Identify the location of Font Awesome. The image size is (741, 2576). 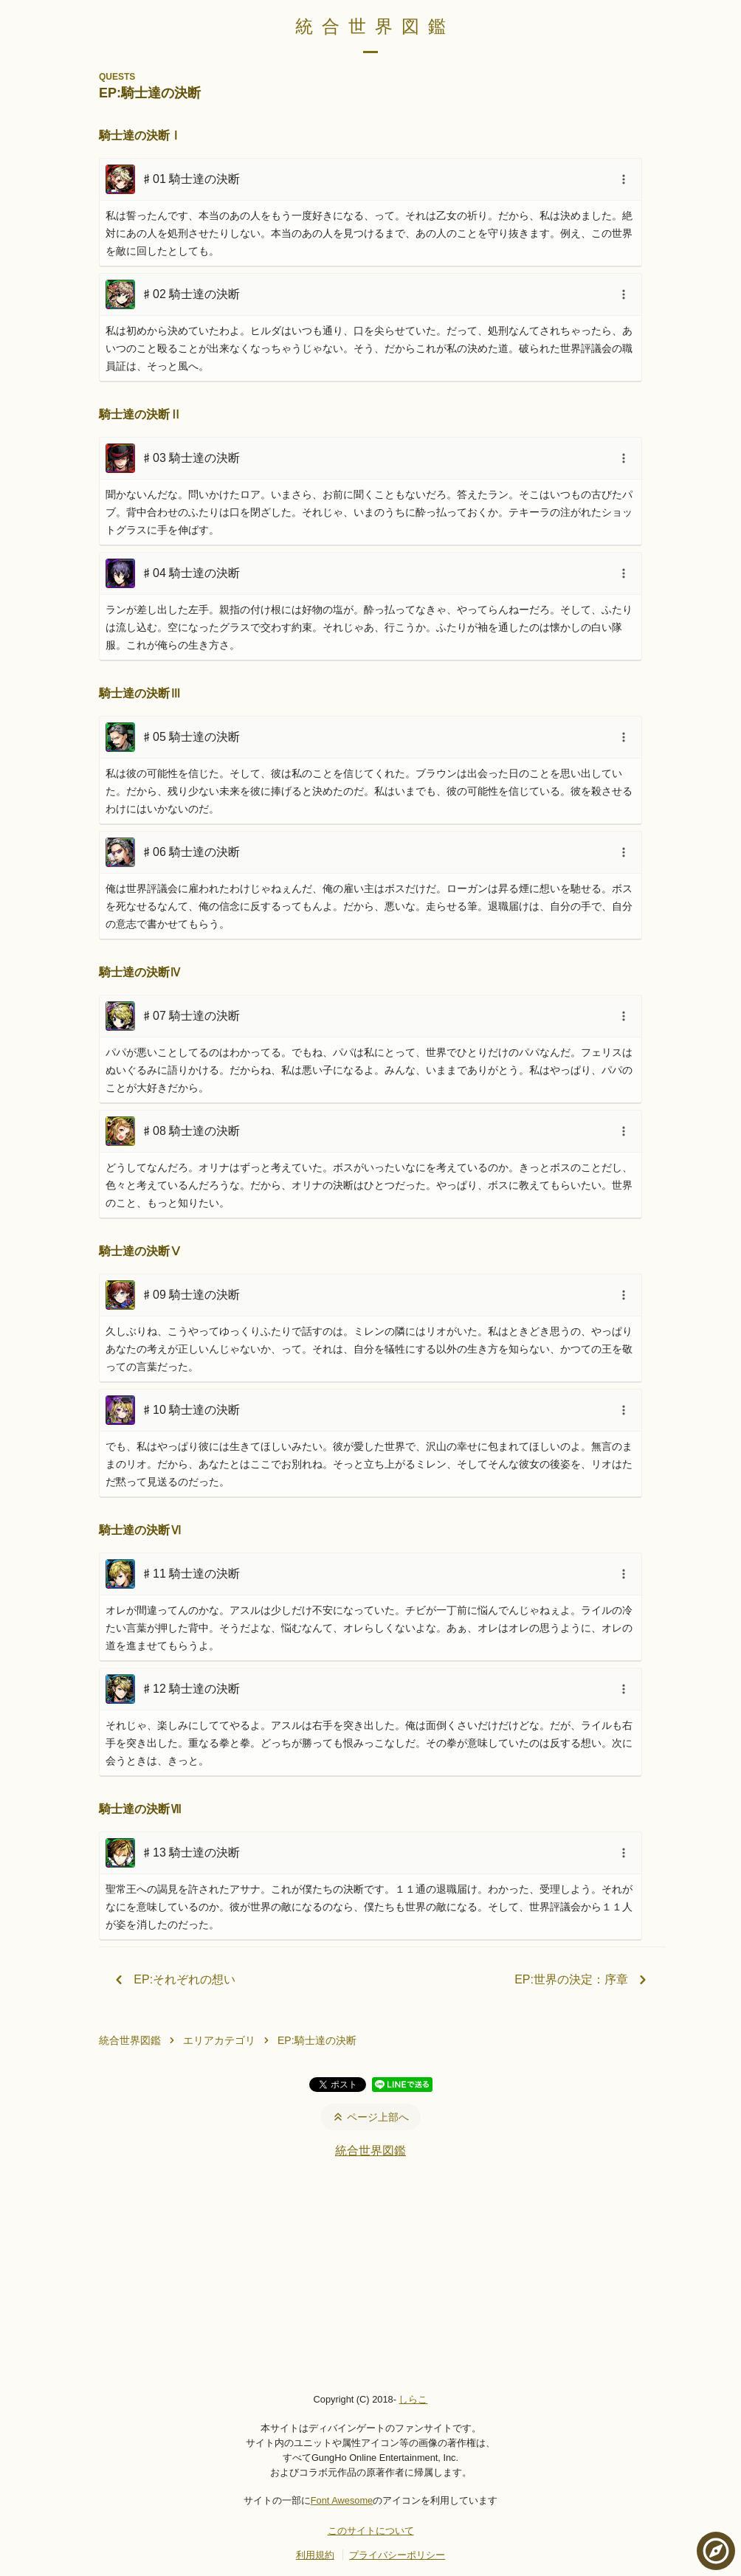
(342, 2500).